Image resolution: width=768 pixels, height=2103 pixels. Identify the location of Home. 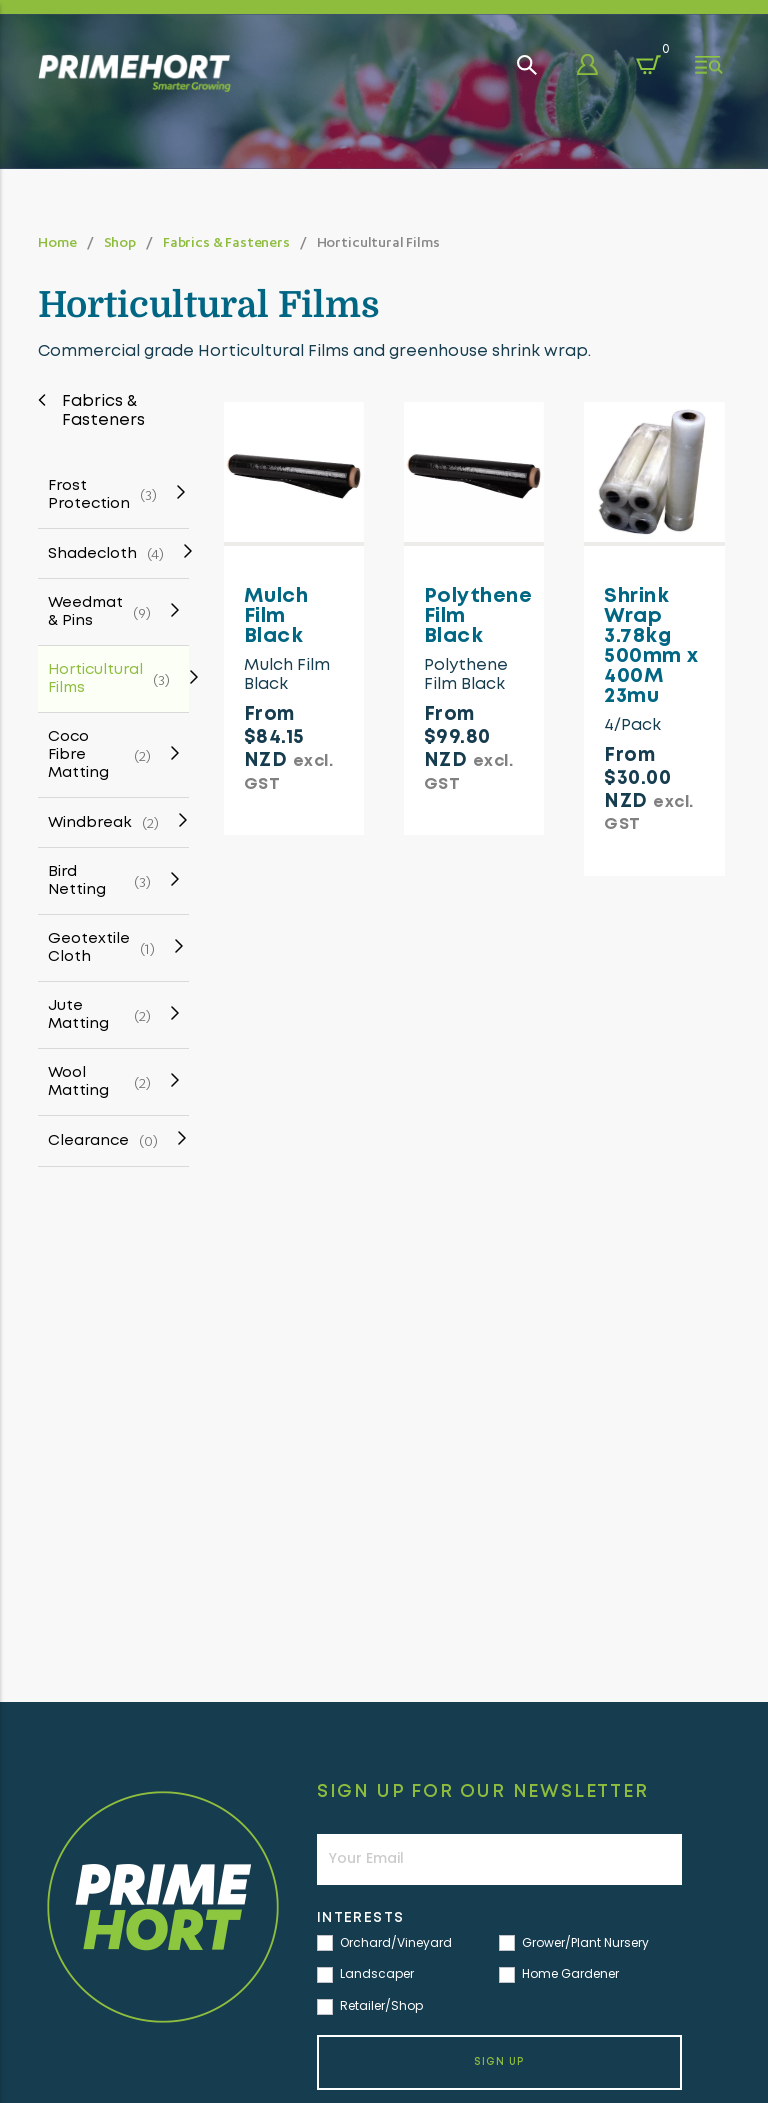
(57, 241).